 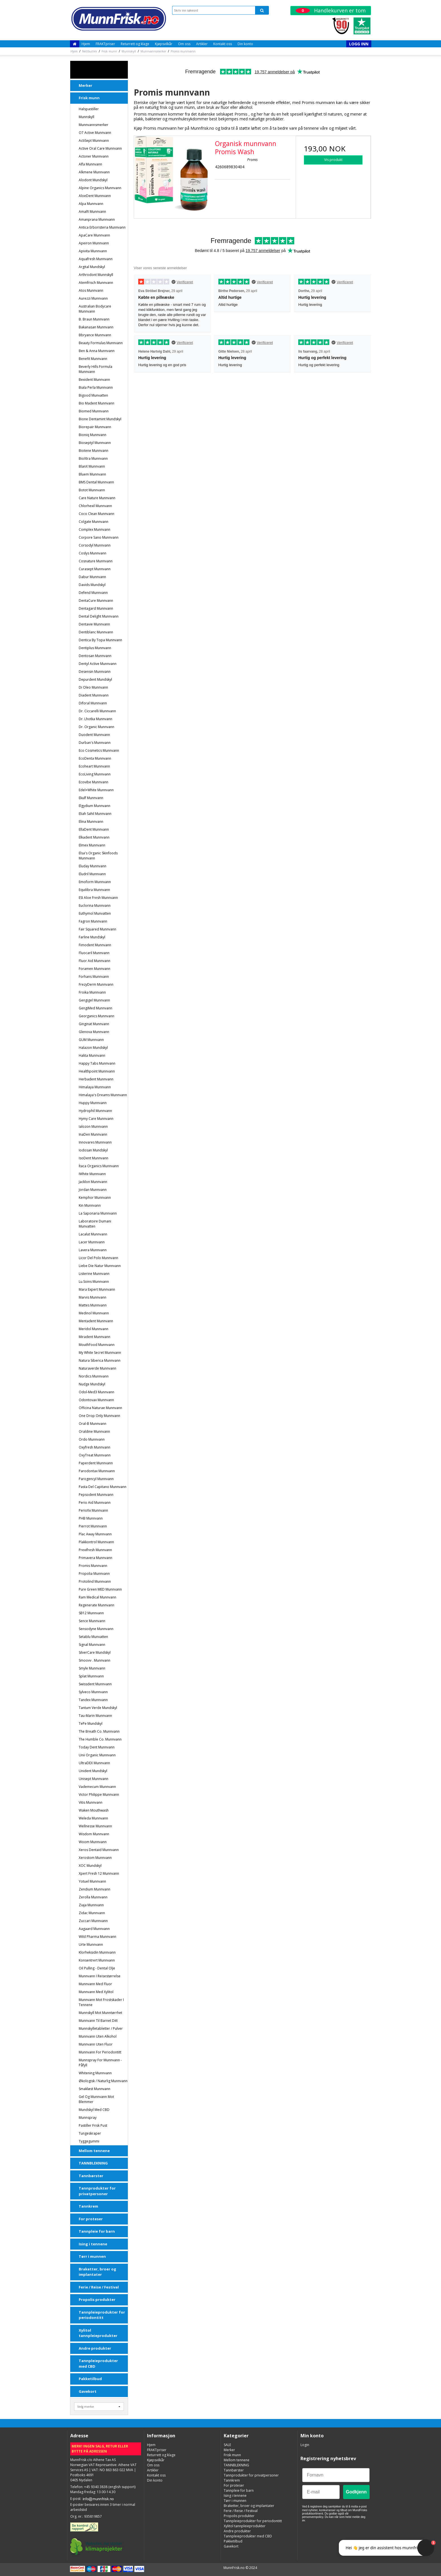 What do you see at coordinates (96, 1494) in the screenshot?
I see `Pepsodent munnvann` at bounding box center [96, 1494].